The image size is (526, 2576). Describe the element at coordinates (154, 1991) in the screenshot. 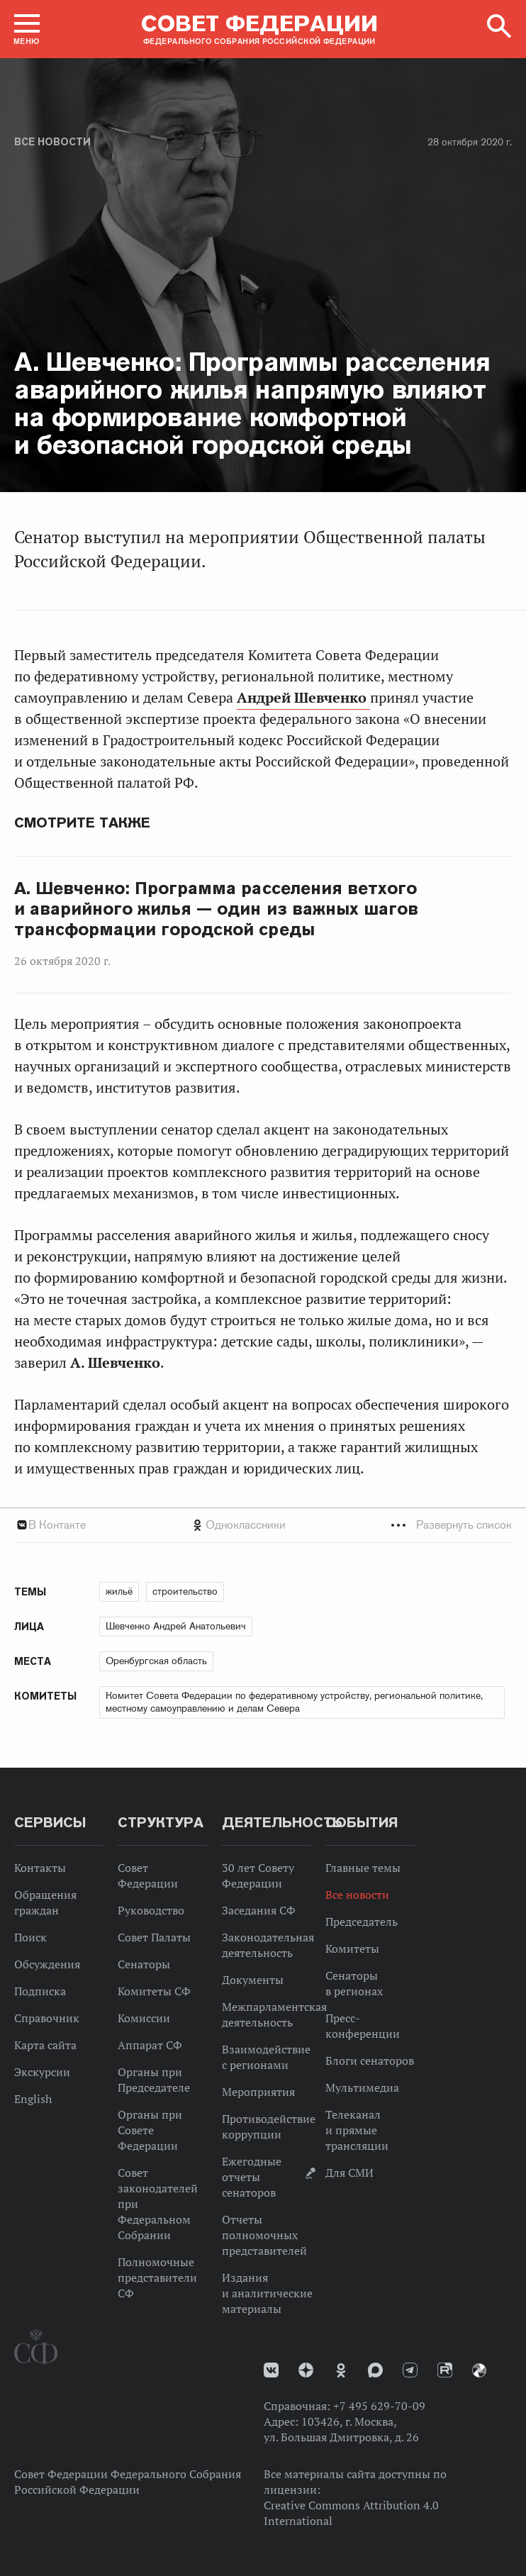

I see `Комитеты СФ` at that location.